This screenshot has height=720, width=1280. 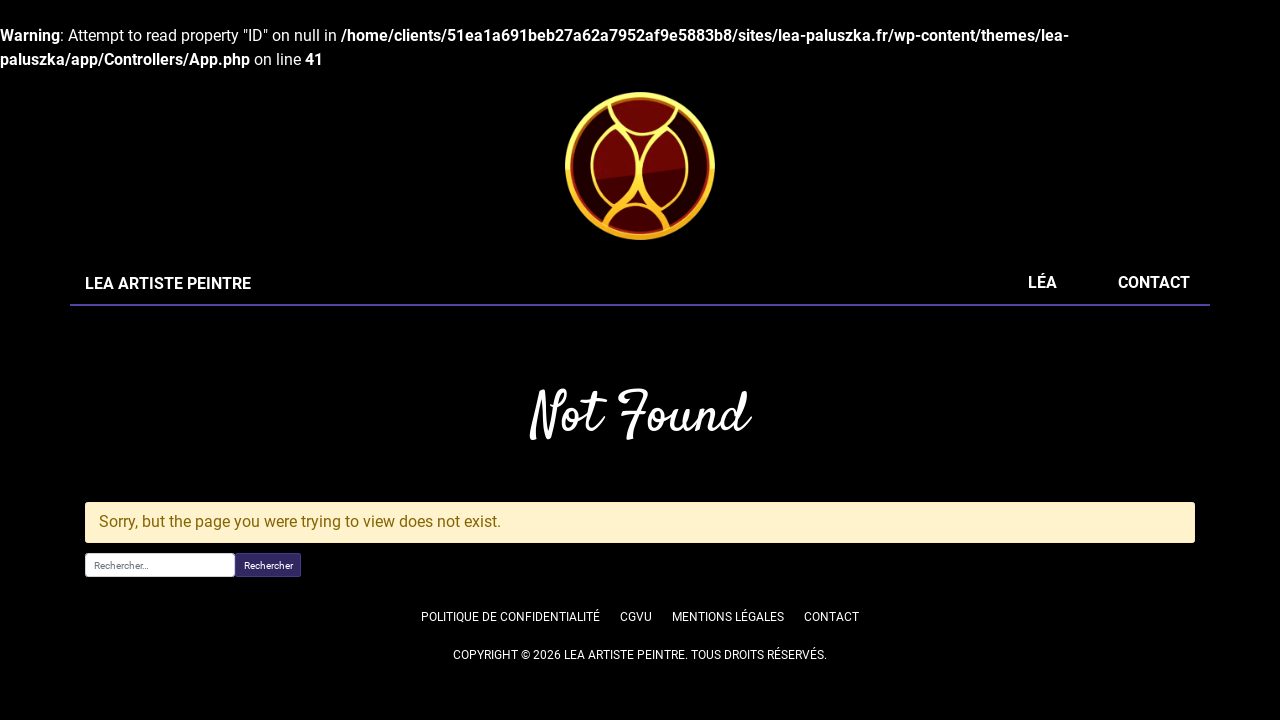 What do you see at coordinates (511, 617) in the screenshot?
I see `Politique de confidentialité` at bounding box center [511, 617].